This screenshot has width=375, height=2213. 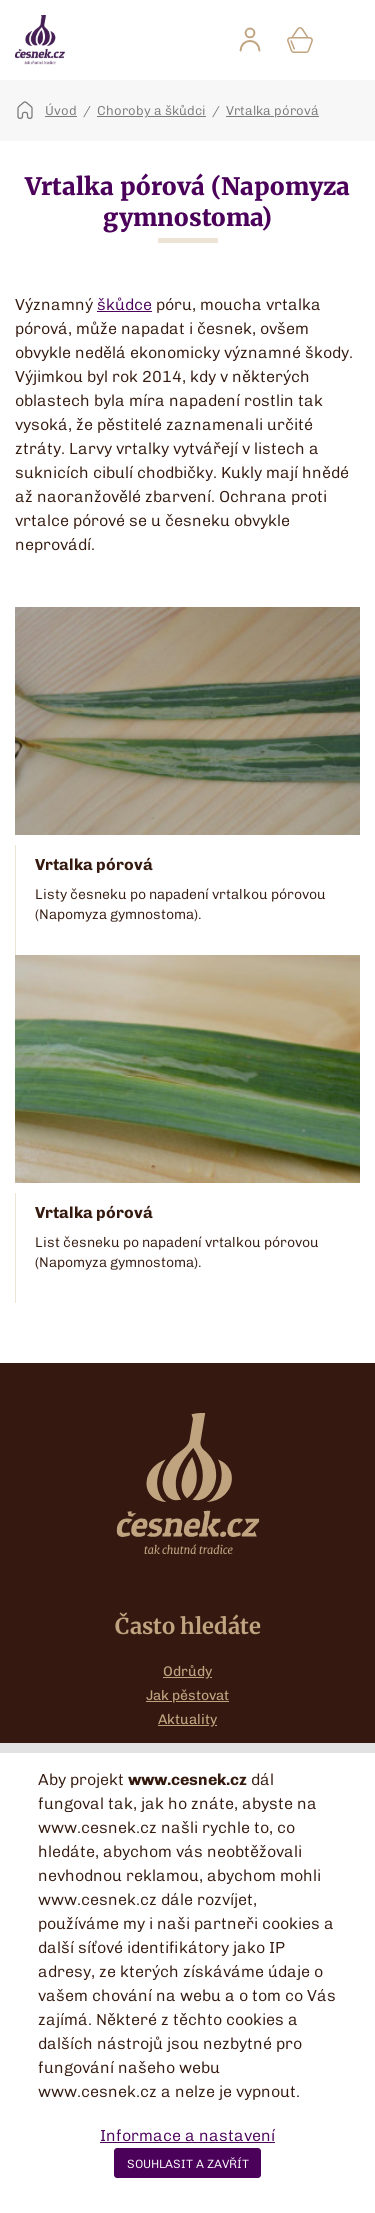 What do you see at coordinates (188, 2164) in the screenshot?
I see `SOUHLASIT A ZAVŘÍT` at bounding box center [188, 2164].